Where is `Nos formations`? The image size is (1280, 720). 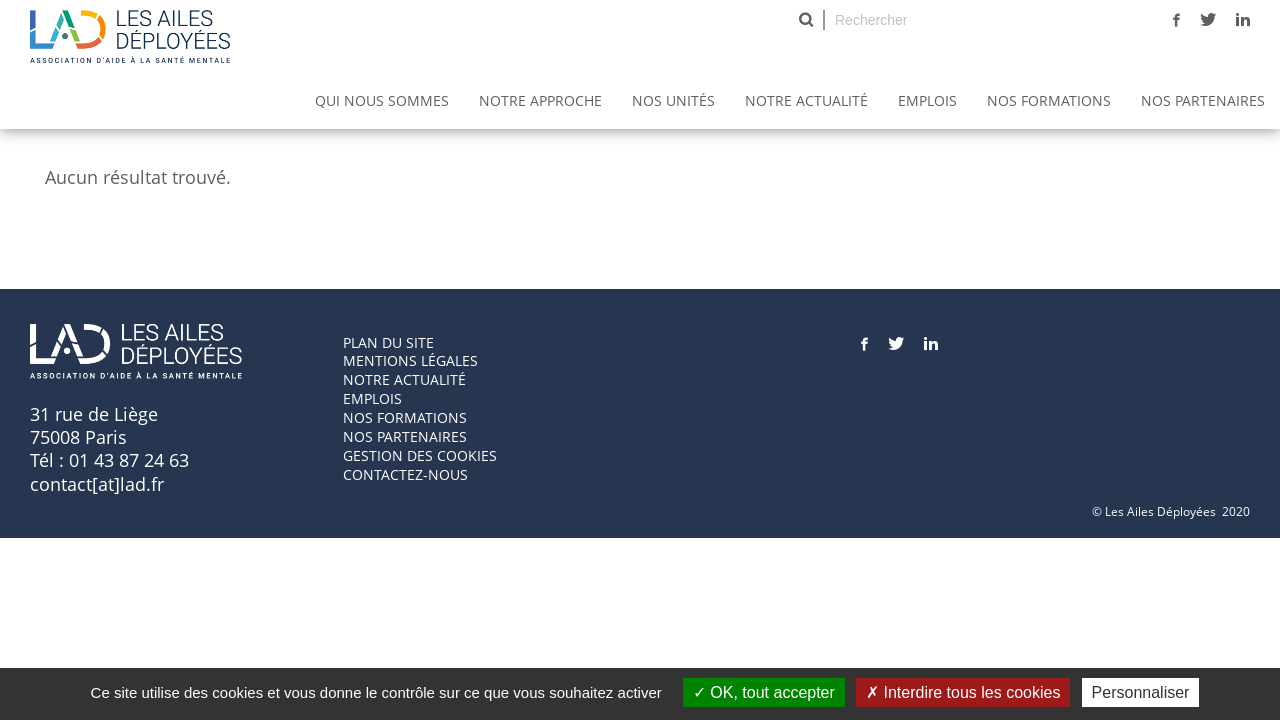 Nos formations is located at coordinates (405, 417).